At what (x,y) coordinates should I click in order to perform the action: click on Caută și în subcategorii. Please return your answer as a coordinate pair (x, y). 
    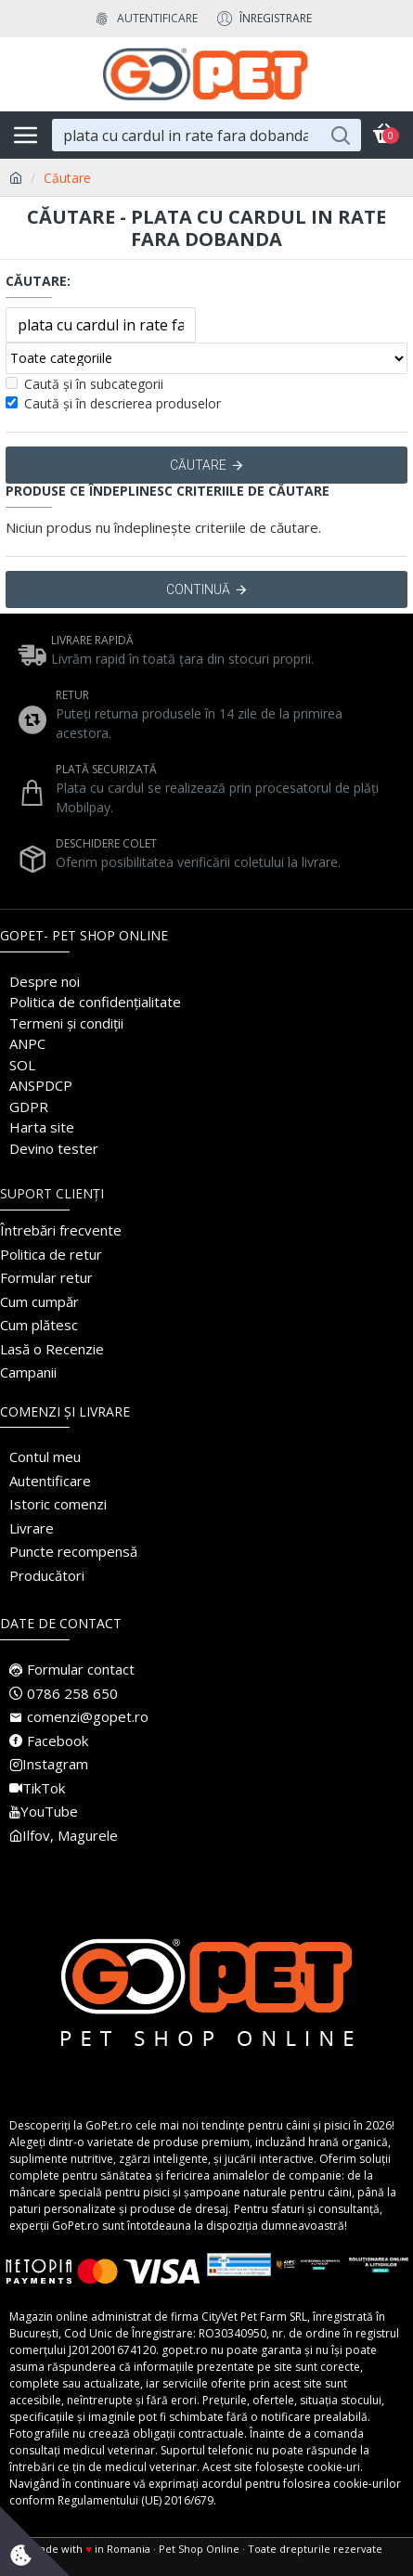
    Looking at the image, I should click on (84, 384).